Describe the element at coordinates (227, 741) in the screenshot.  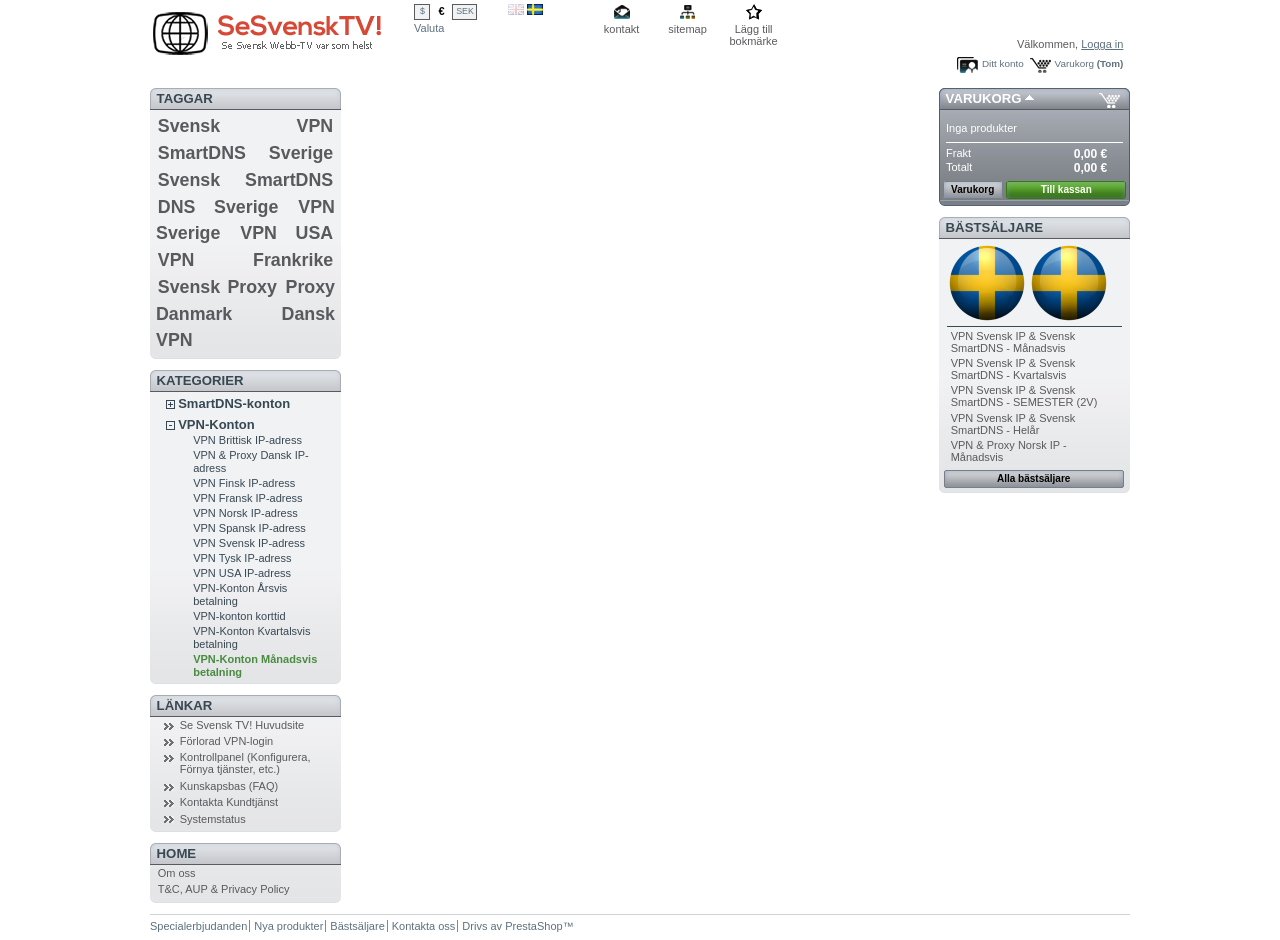
I see `Förlorad VPN-login` at that location.